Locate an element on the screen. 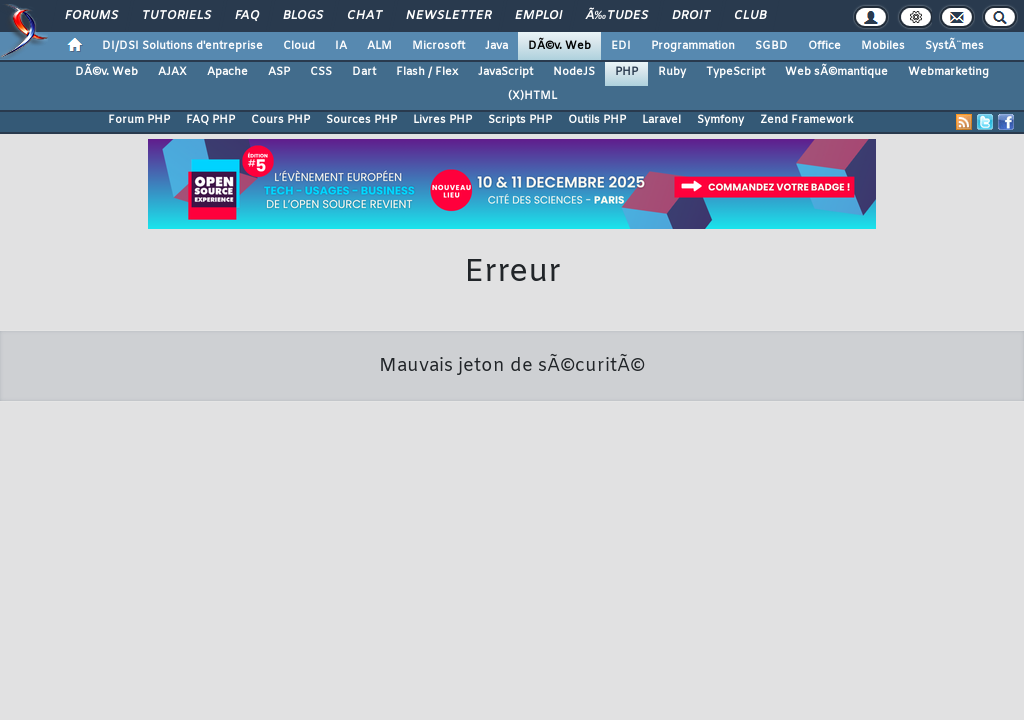 The width and height of the screenshot is (1024, 720). ASP is located at coordinates (279, 72).